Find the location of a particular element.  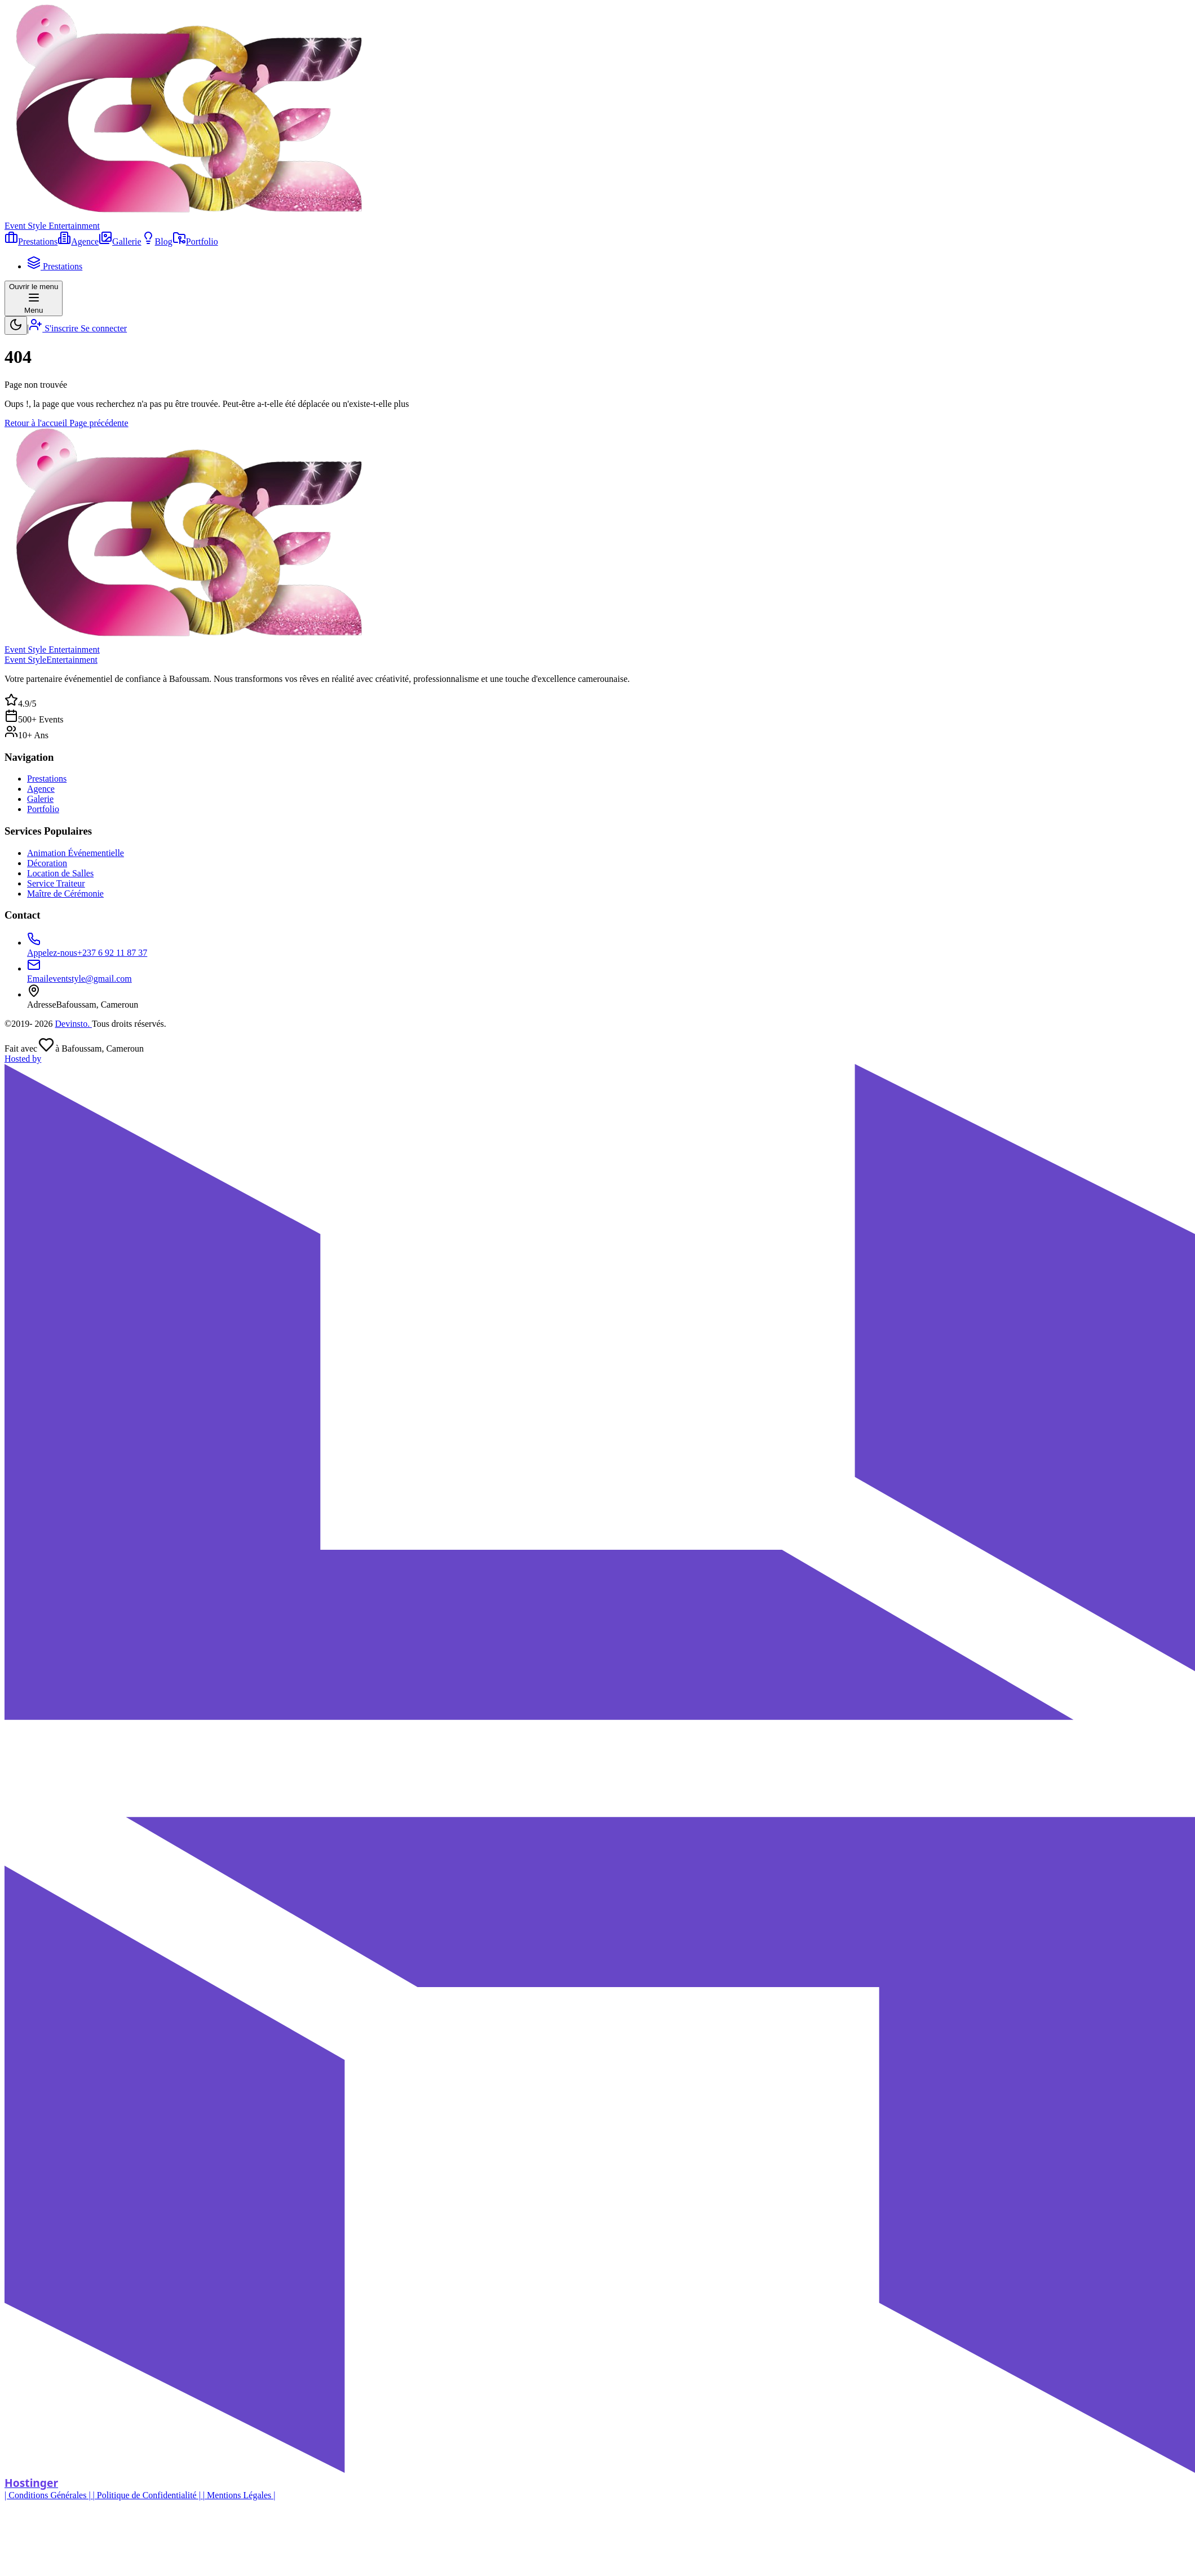

Devinsto. is located at coordinates (73, 1023).